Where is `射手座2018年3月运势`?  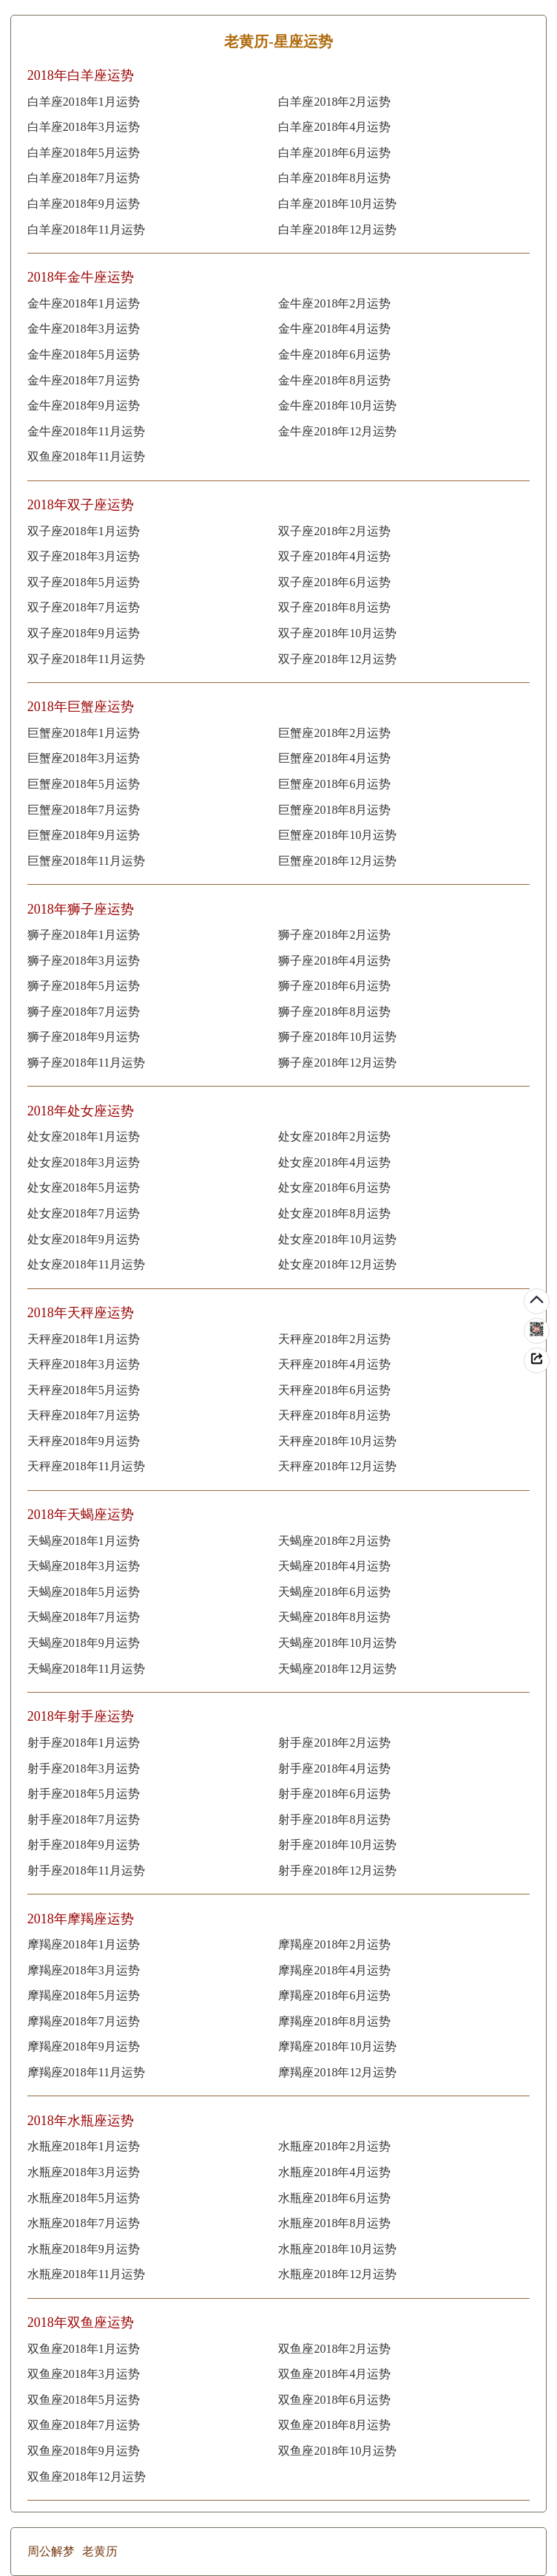 射手座2018年3月运势 is located at coordinates (83, 1768).